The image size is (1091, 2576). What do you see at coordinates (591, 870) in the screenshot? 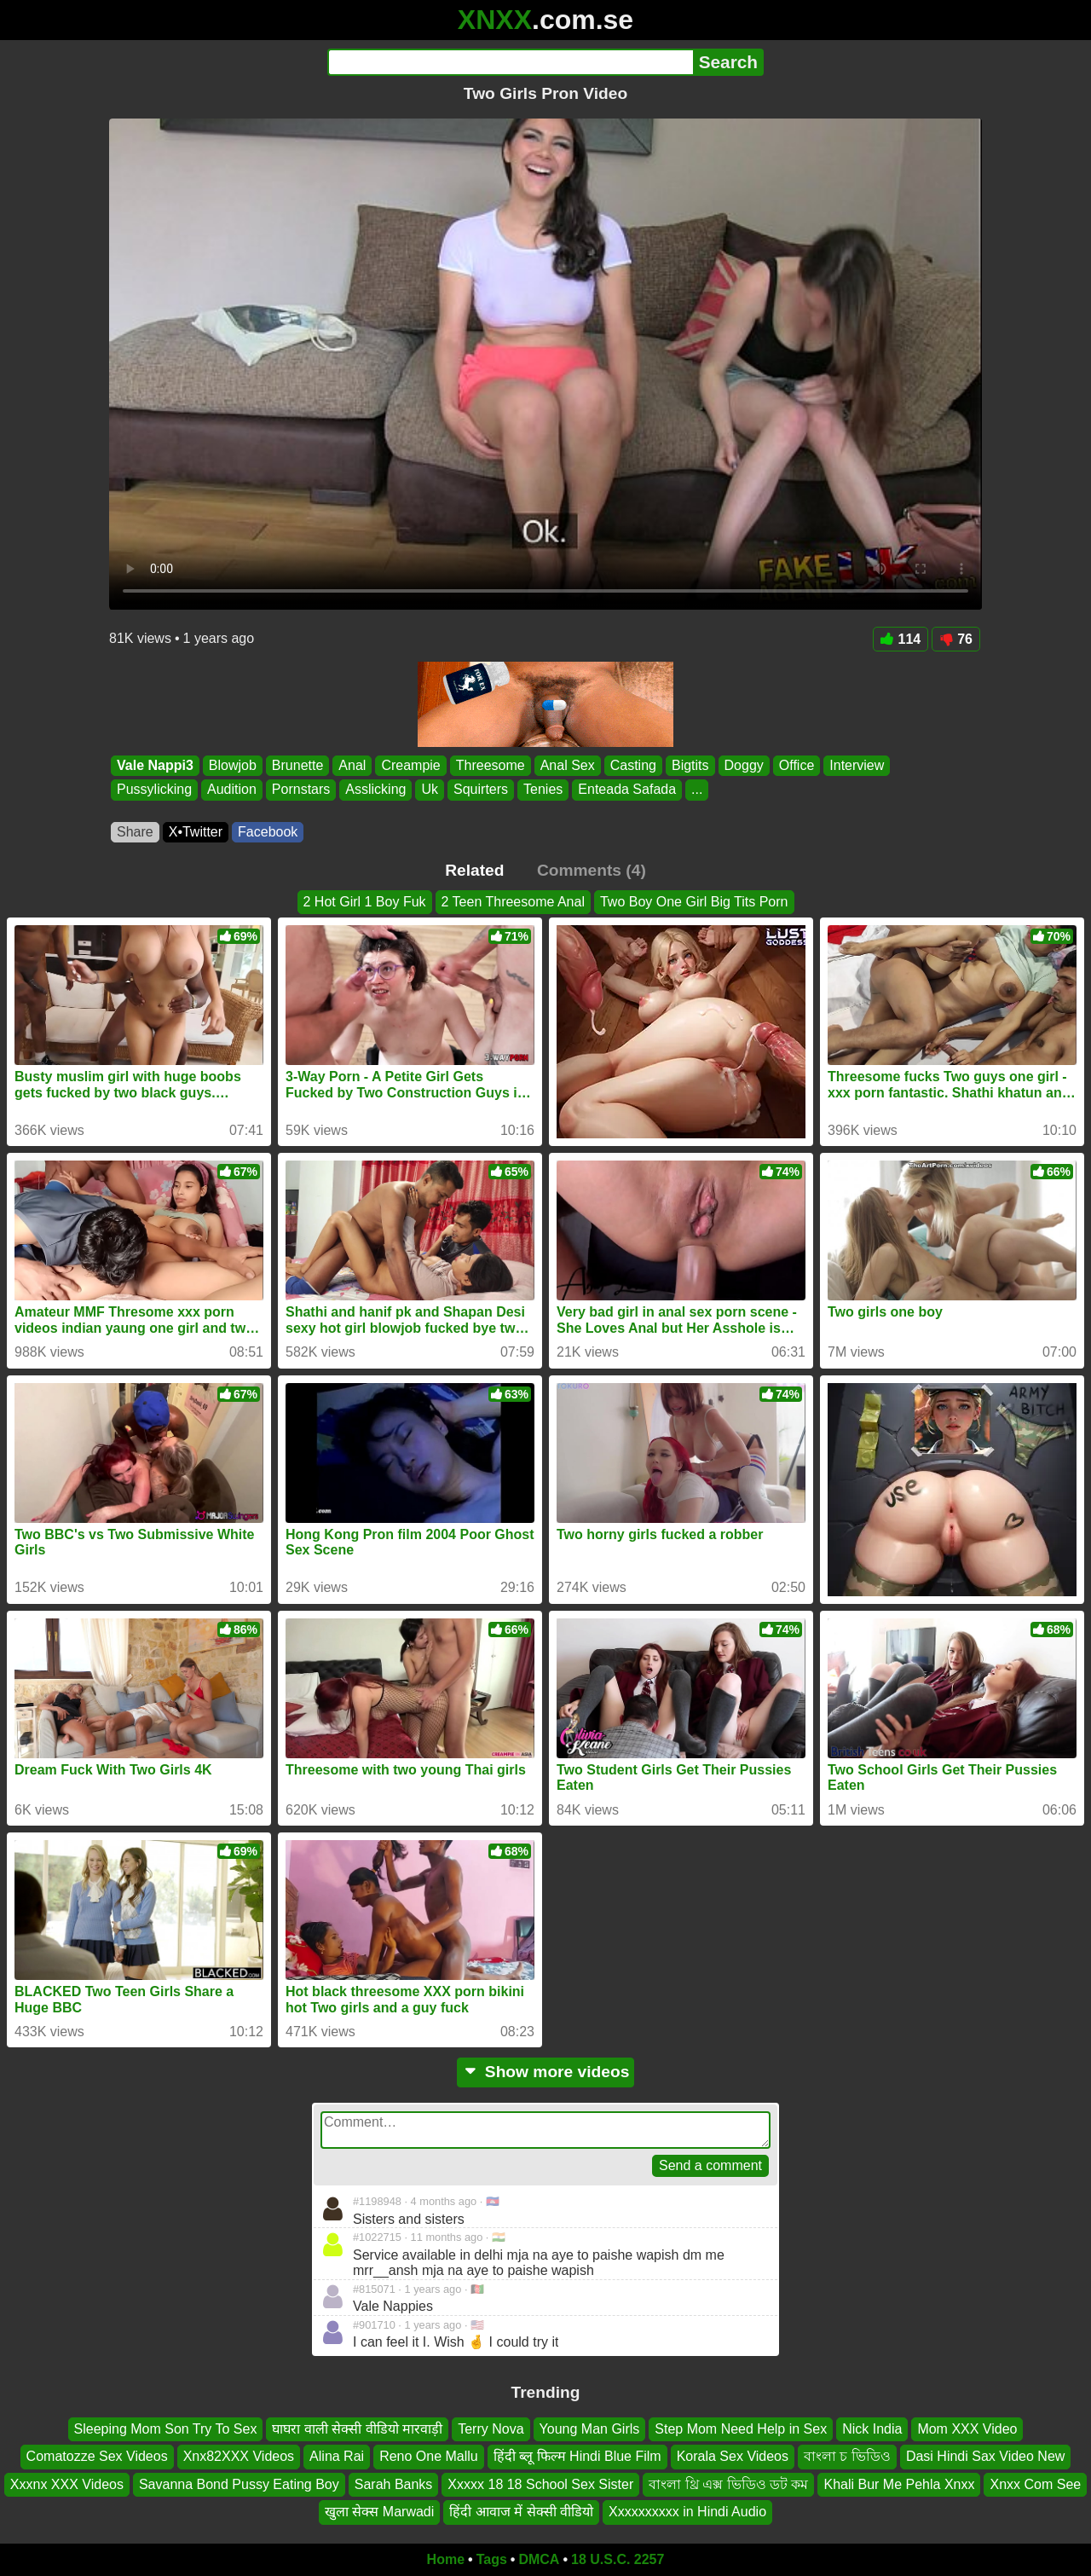
I see `Comments (4)` at bounding box center [591, 870].